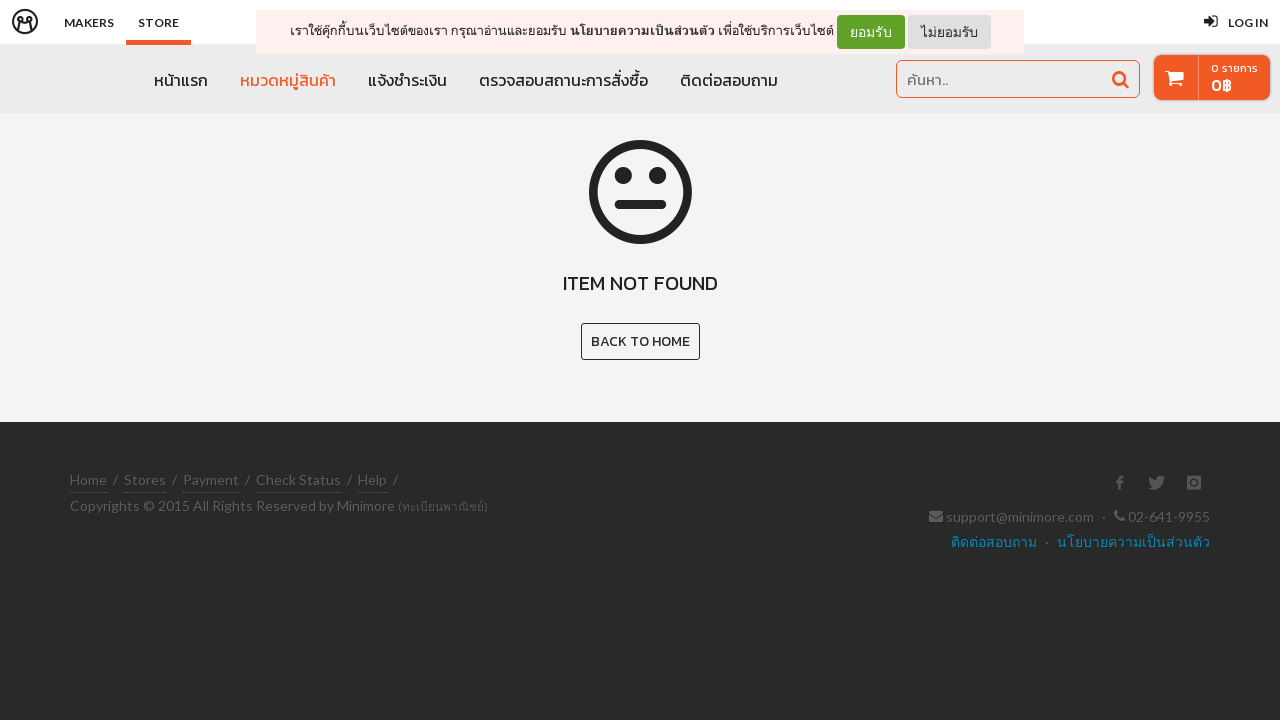 This screenshot has width=1280, height=720. I want to click on แจ้งชำระเงิน, so click(407, 80).